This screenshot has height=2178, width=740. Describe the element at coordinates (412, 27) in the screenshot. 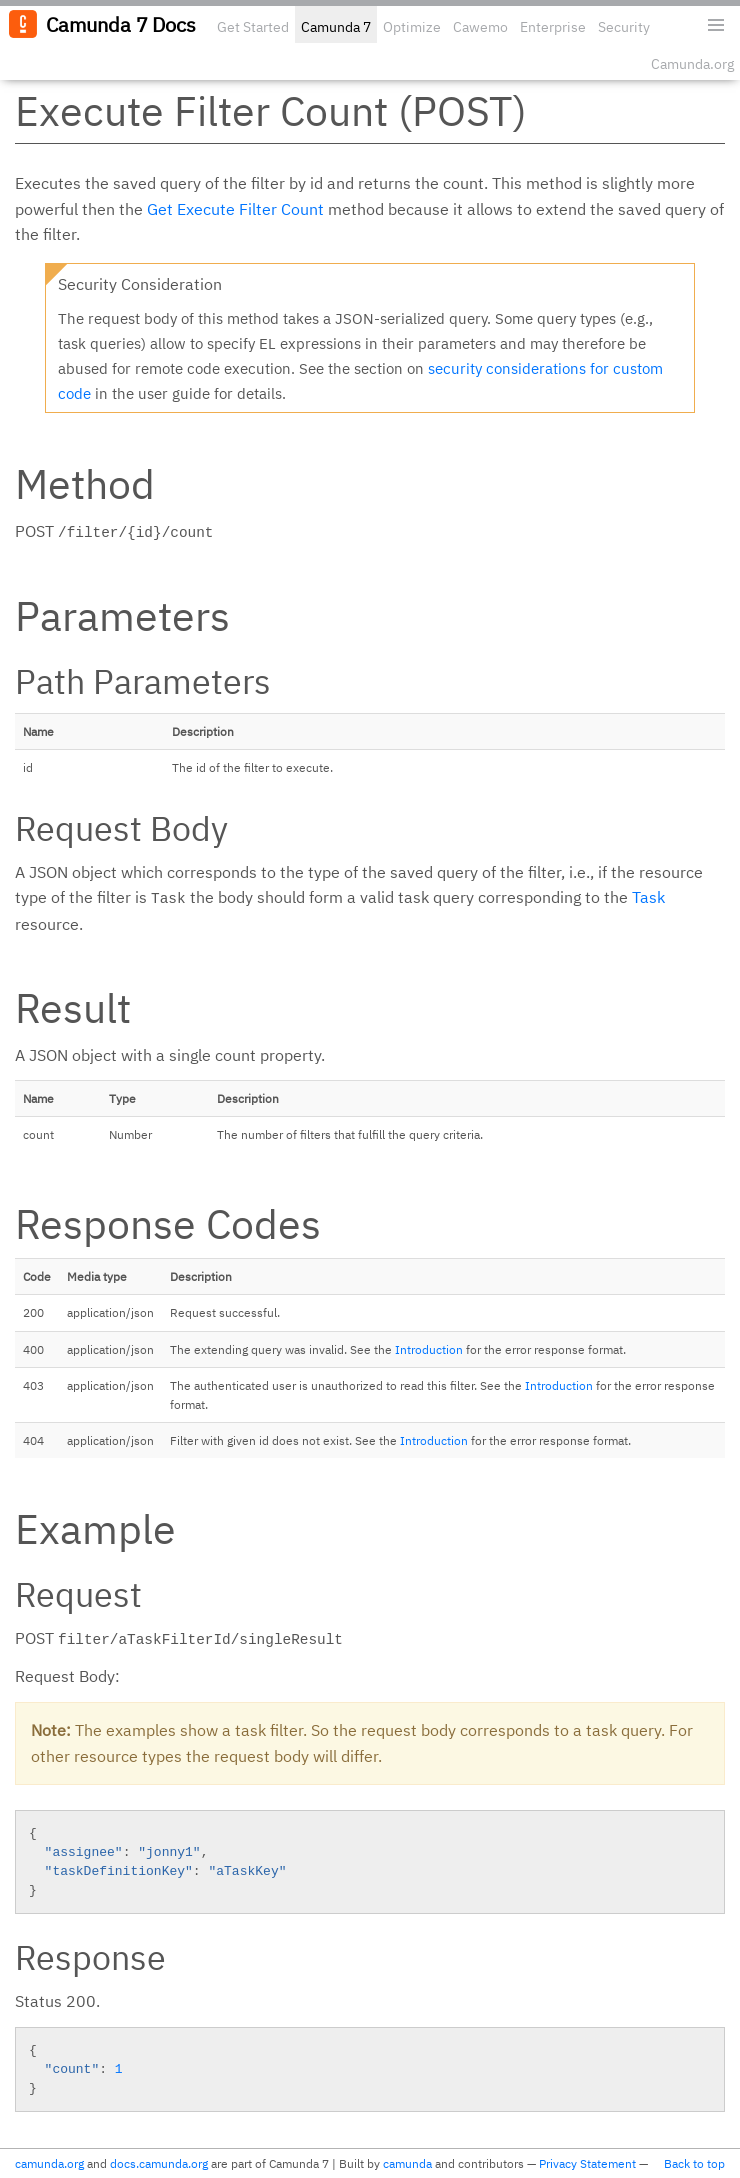

I see `Optimize` at that location.